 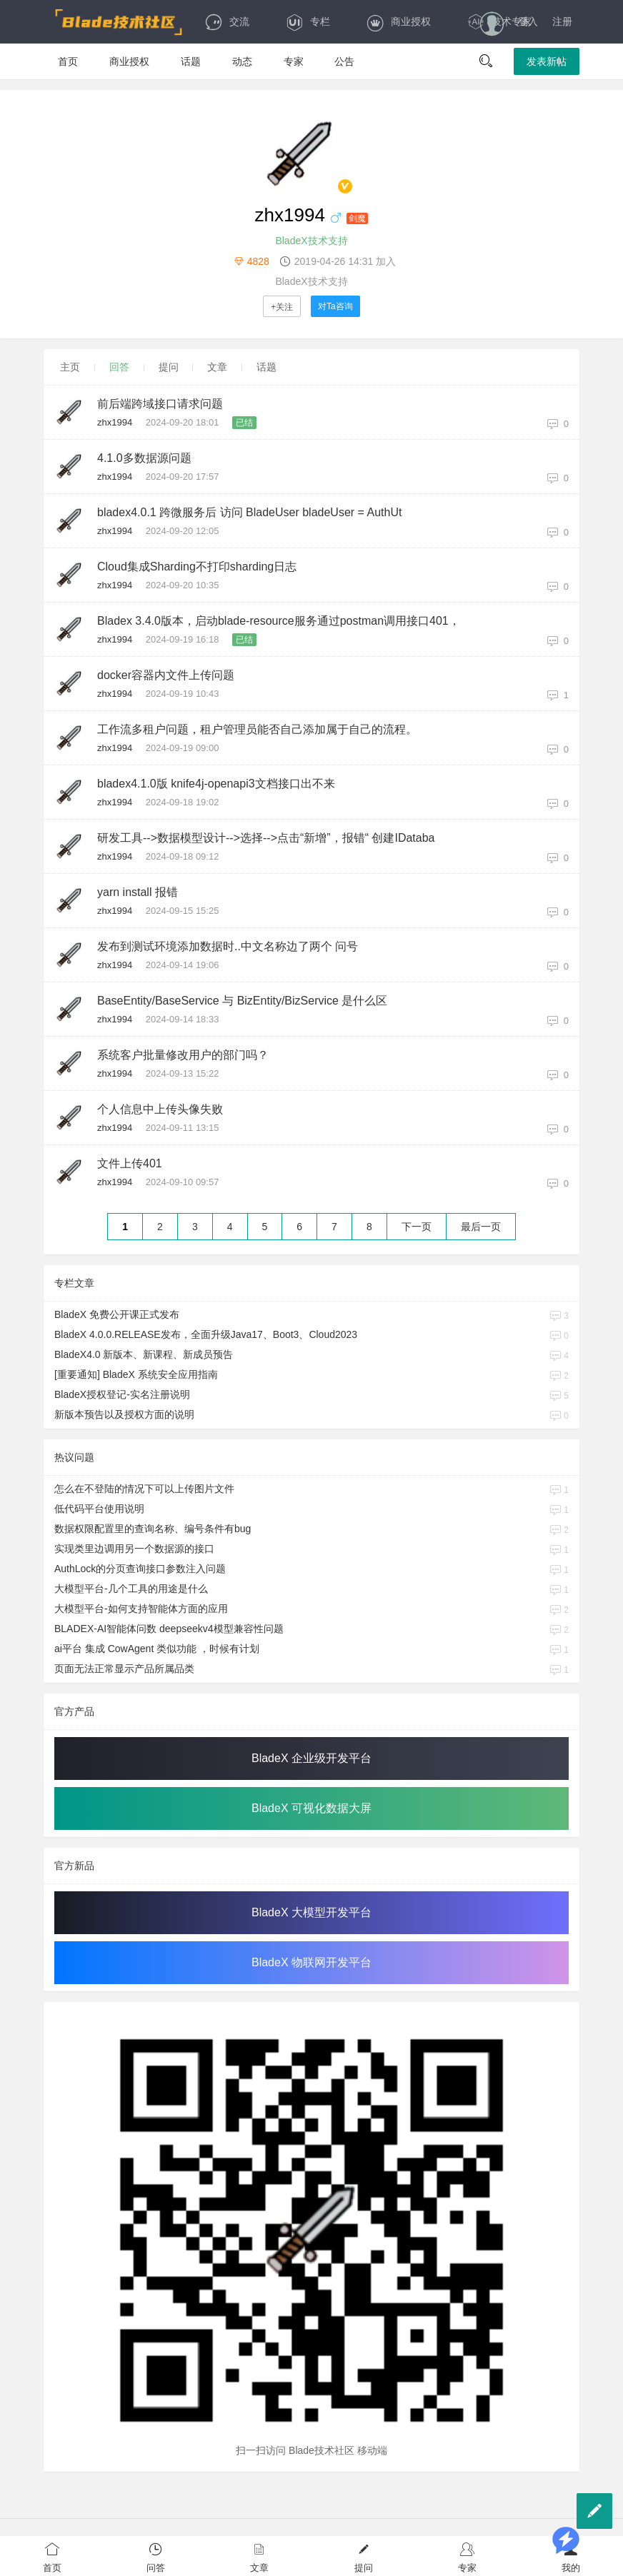 I want to click on 对Ta咨询, so click(x=335, y=306).